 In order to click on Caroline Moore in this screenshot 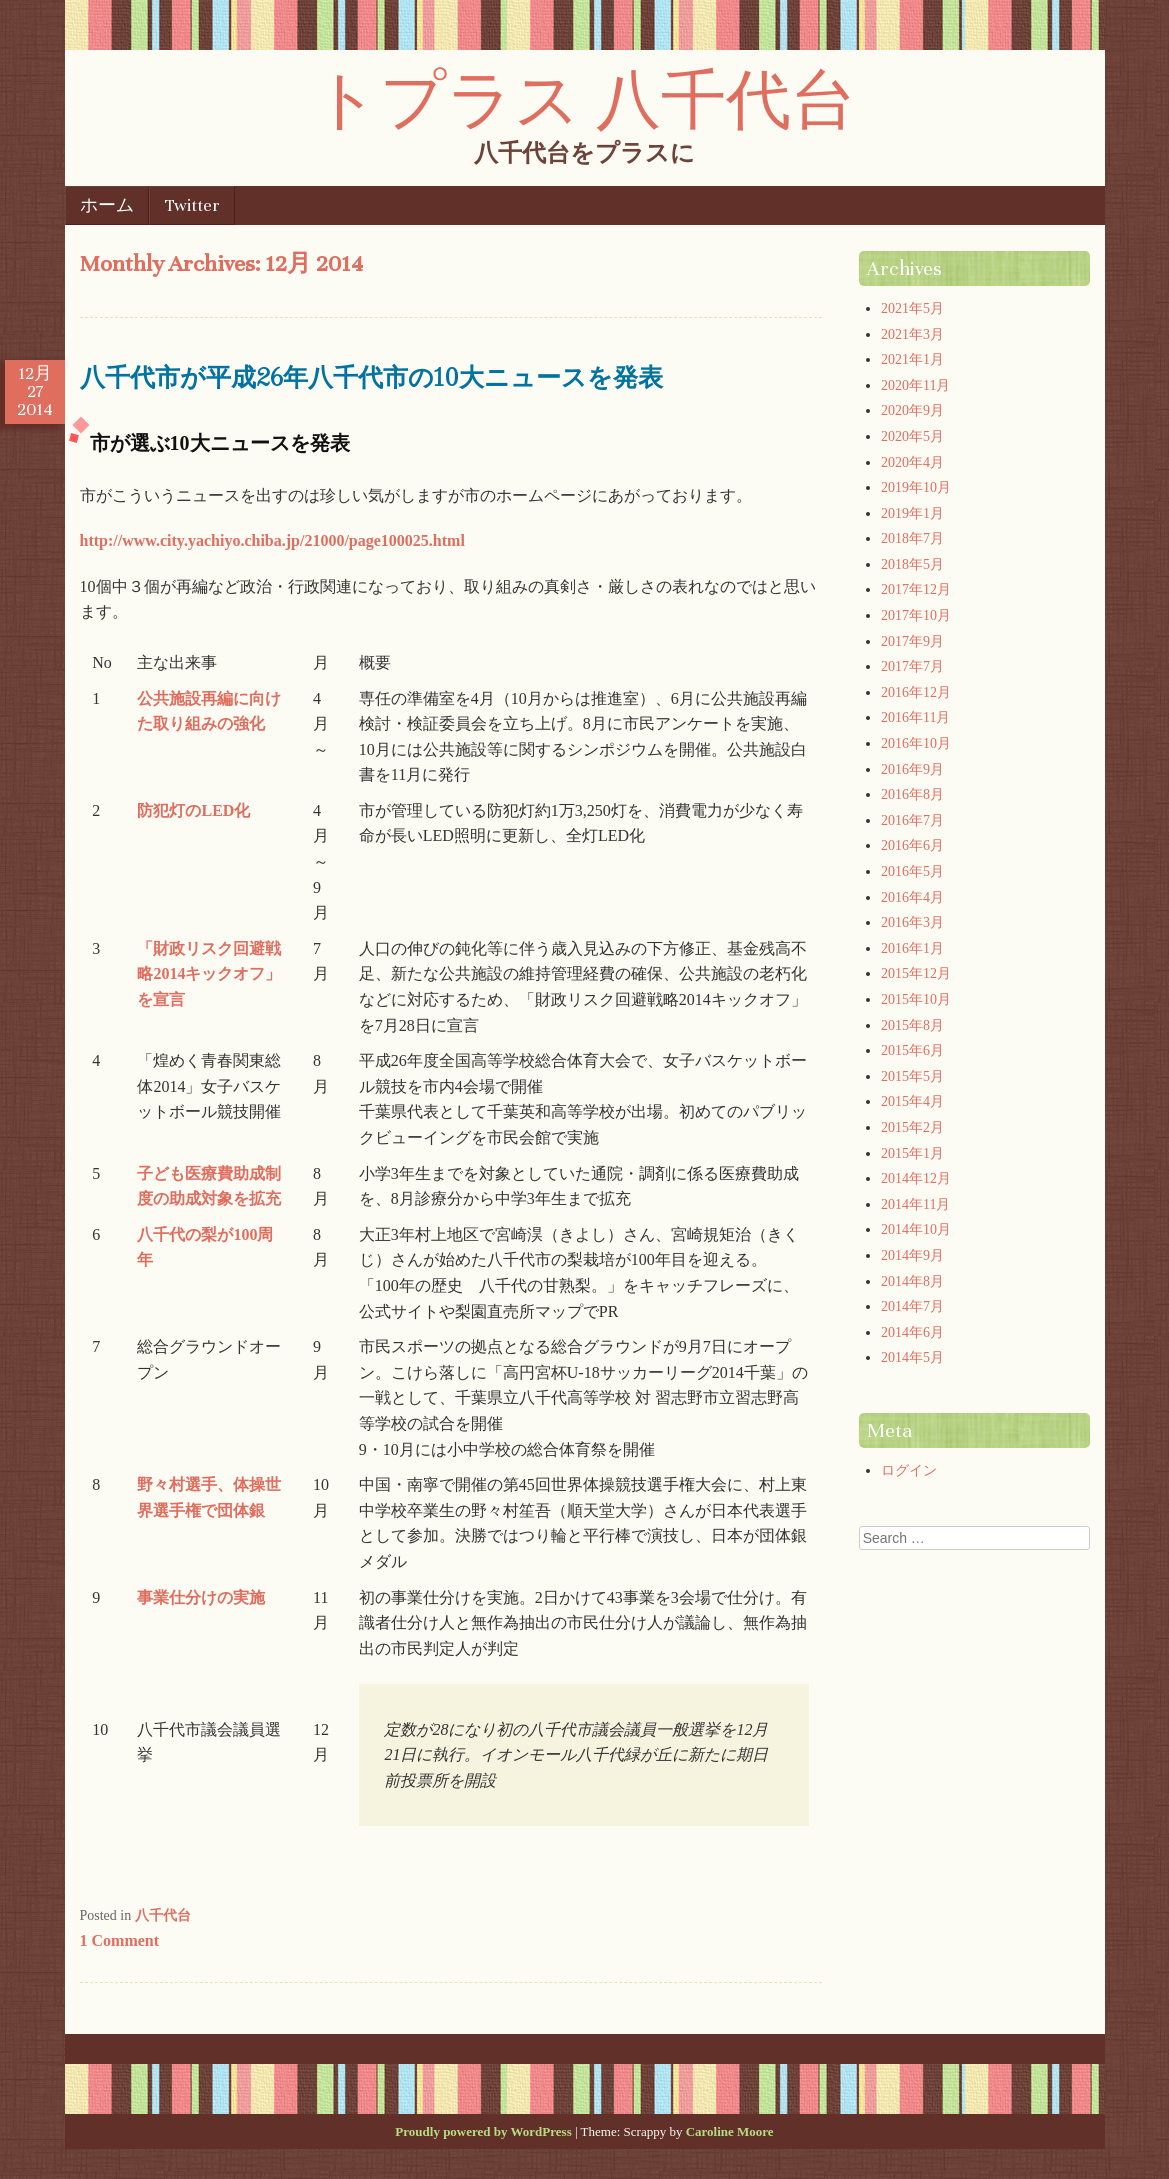, I will do `click(730, 2131)`.